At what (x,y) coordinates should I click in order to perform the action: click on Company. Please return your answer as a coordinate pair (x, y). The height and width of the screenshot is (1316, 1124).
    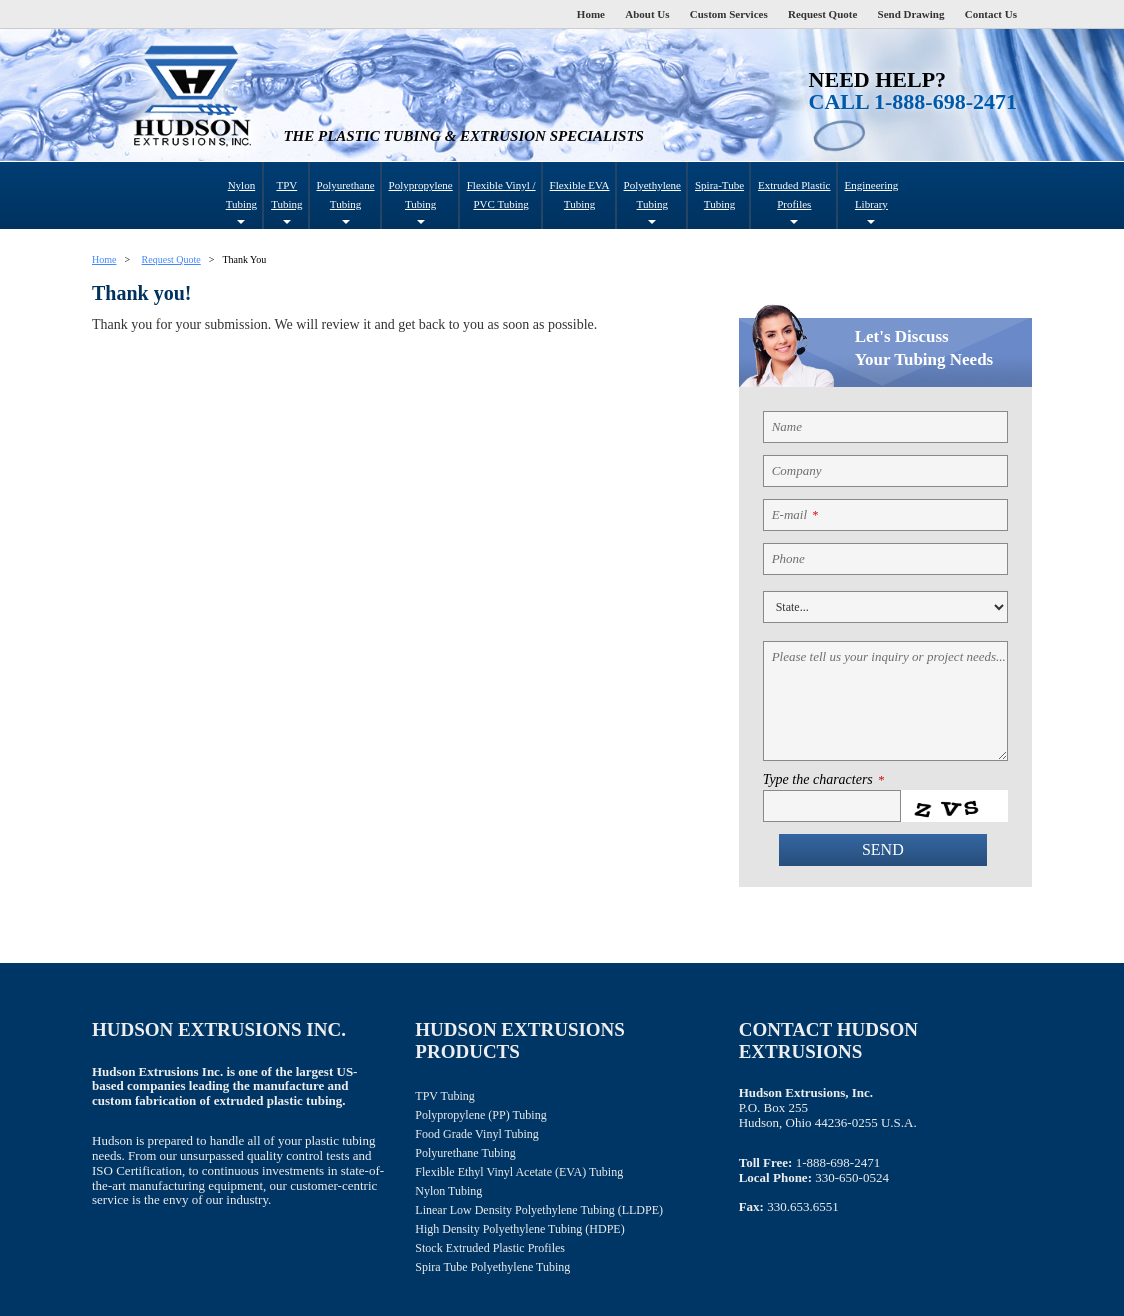
    Looking at the image, I should click on (797, 470).